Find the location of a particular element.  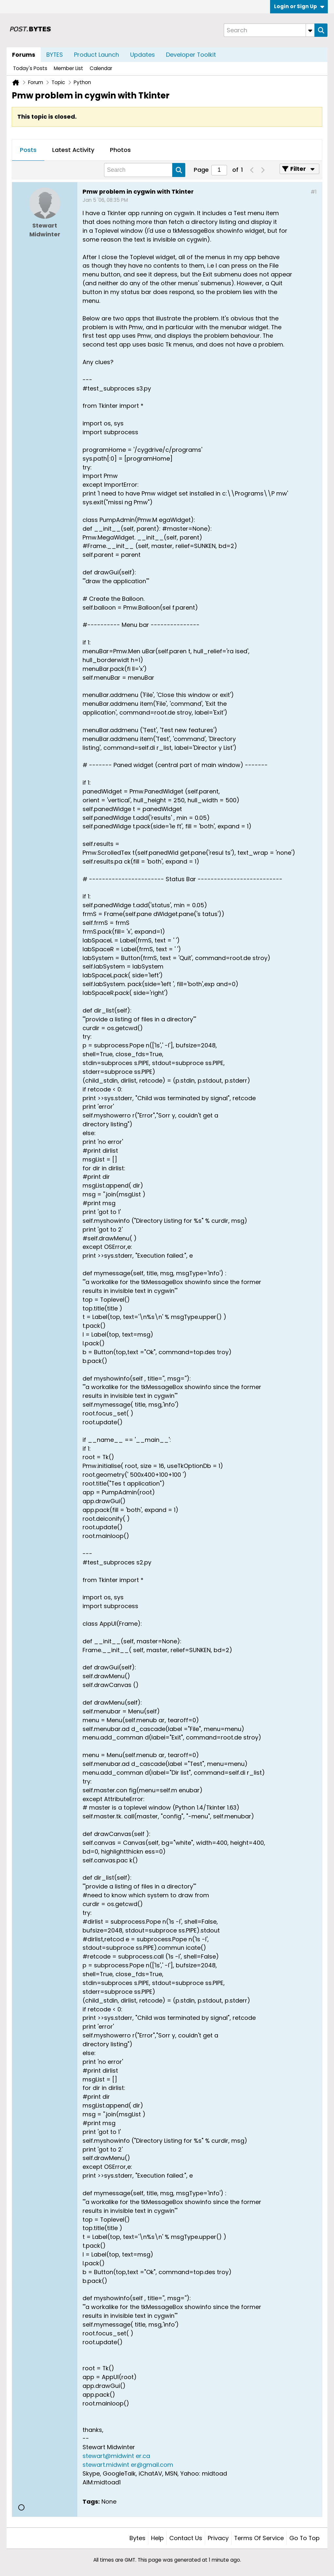

Latest Activity is located at coordinates (73, 150).